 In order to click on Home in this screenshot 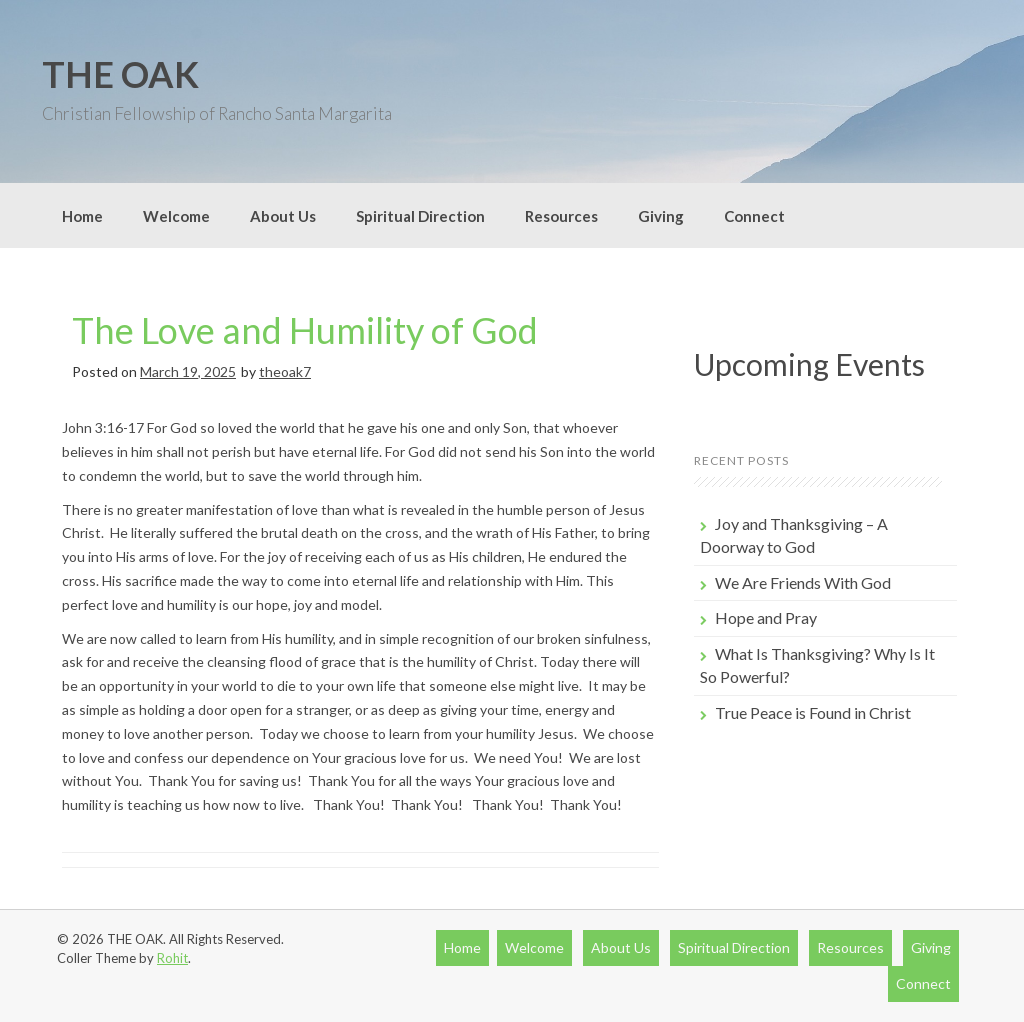, I will do `click(82, 216)`.